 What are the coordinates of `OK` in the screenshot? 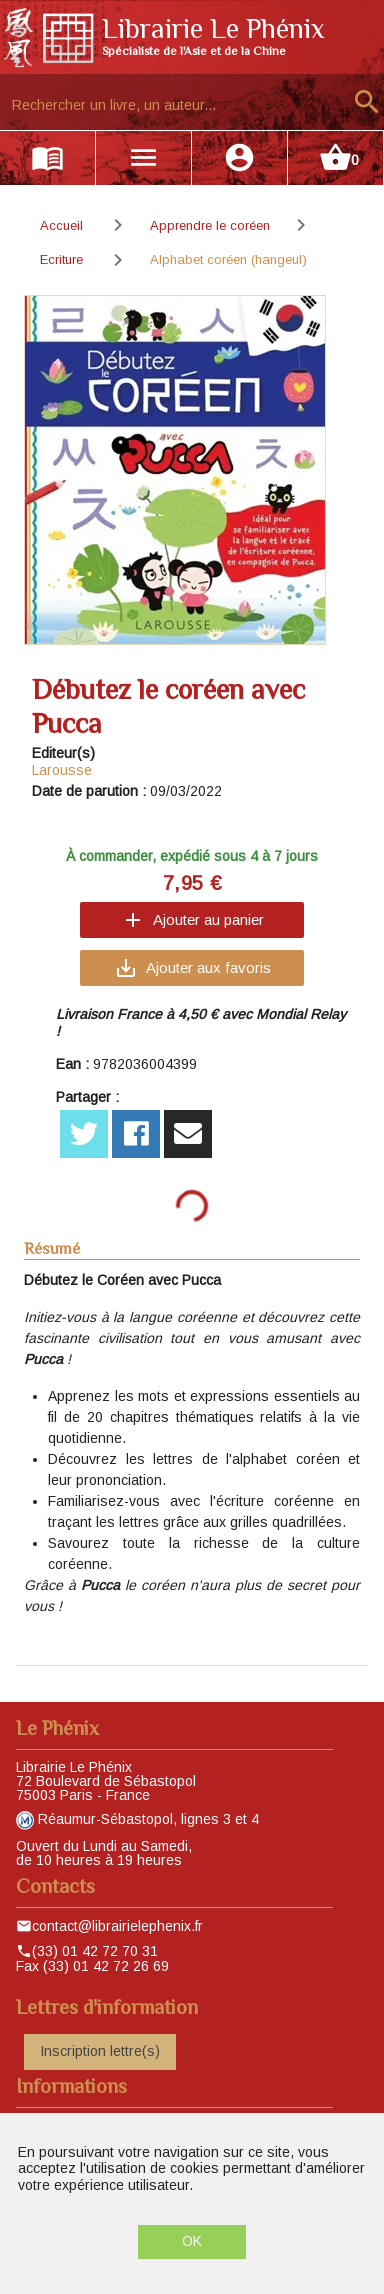 It's located at (192, 2241).